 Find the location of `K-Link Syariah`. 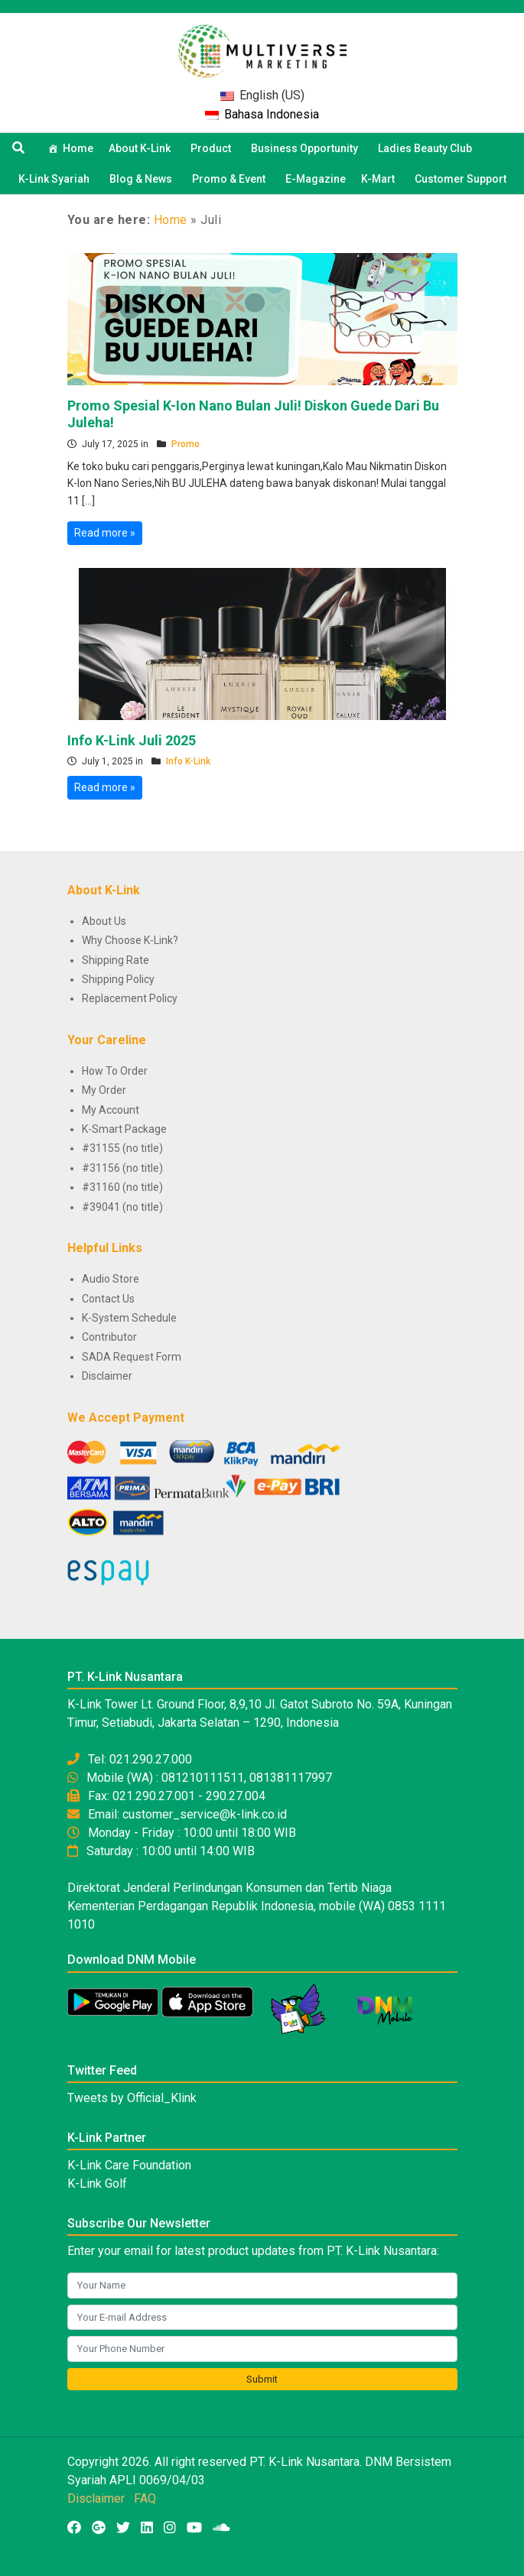

K-Link Syariah is located at coordinates (56, 179).